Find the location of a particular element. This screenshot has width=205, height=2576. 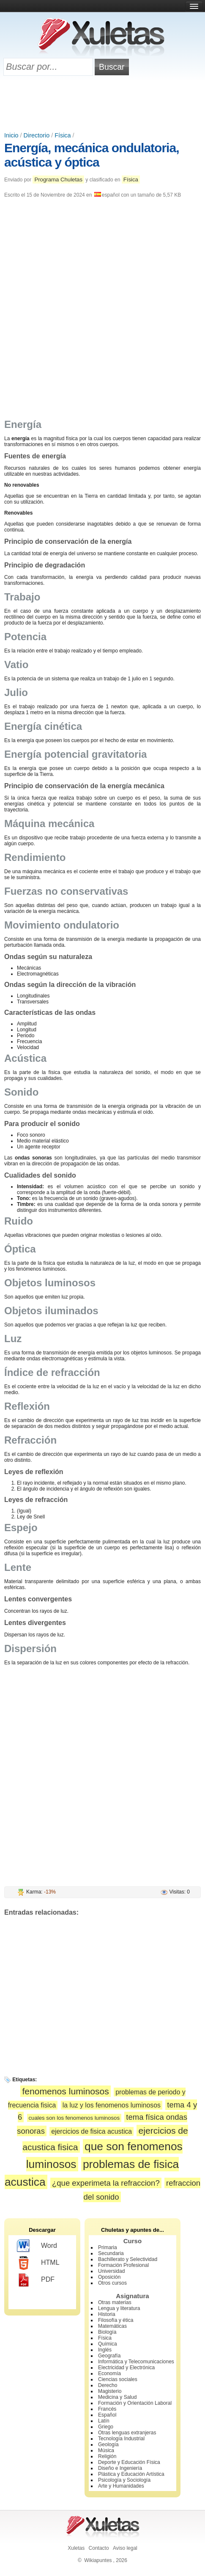

Bachillerato y Selectividad is located at coordinates (127, 2259).